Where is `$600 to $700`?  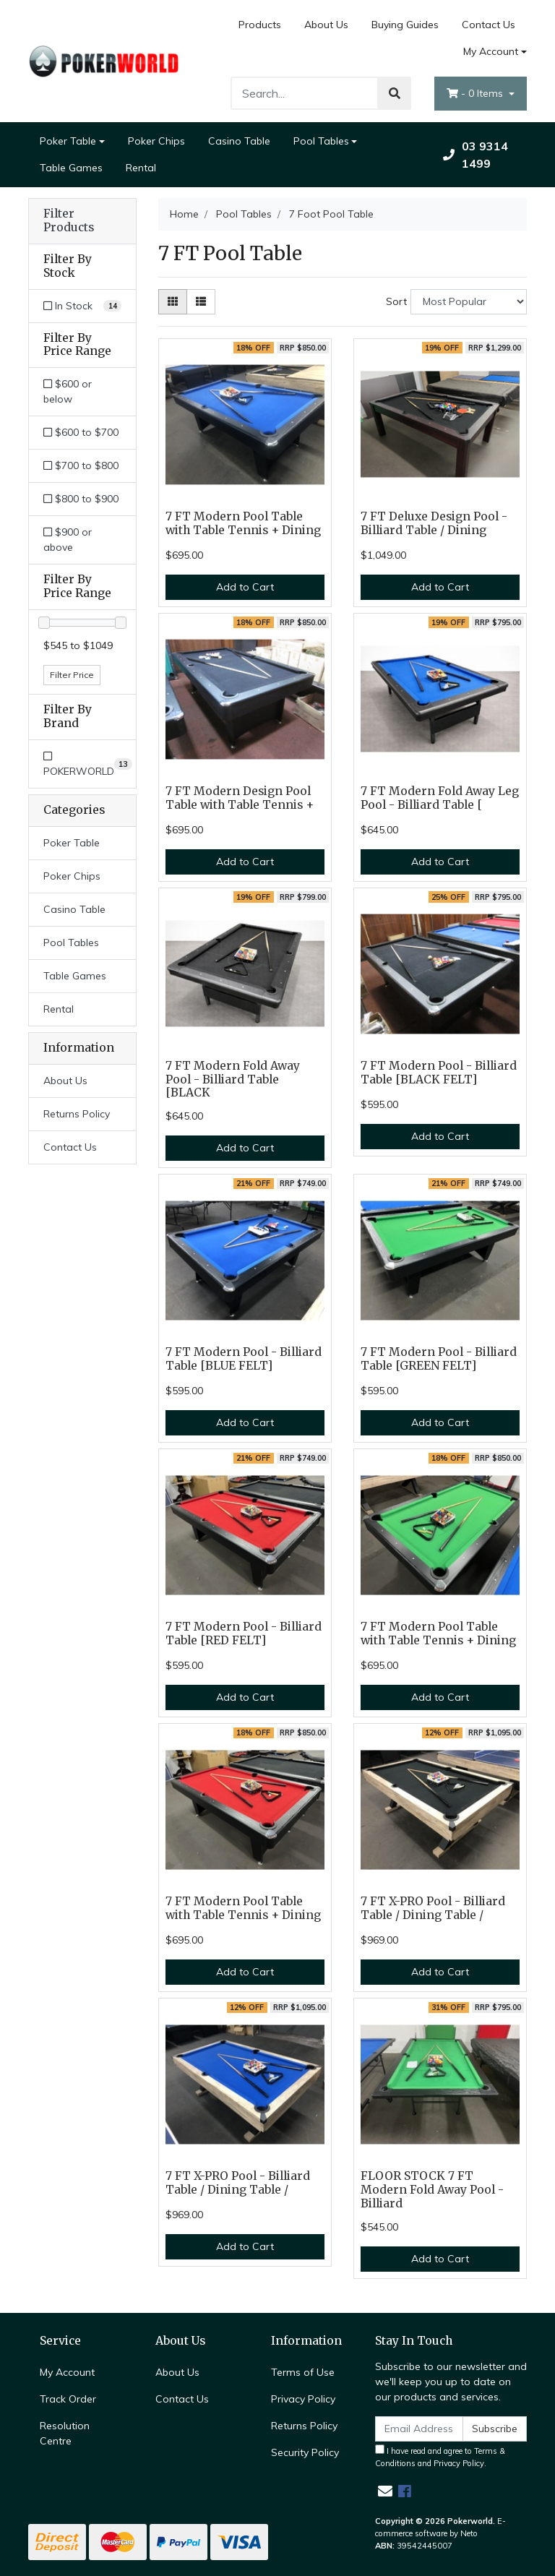
$600 to $700 is located at coordinates (81, 432).